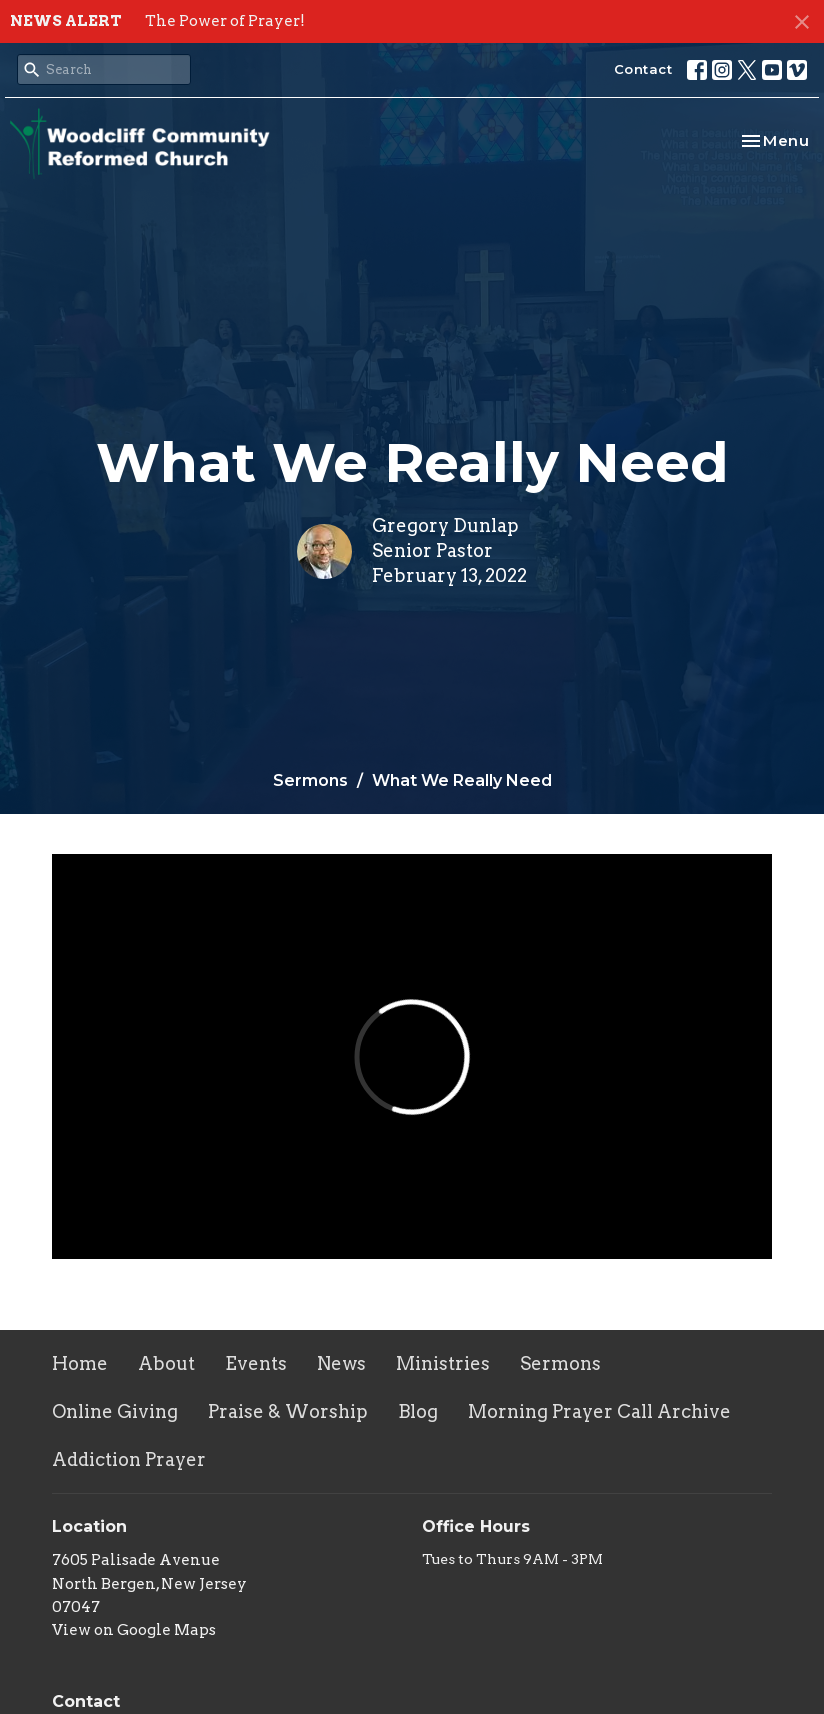 This screenshot has width=824, height=1714. I want to click on The Power of Prayer!, so click(225, 21).